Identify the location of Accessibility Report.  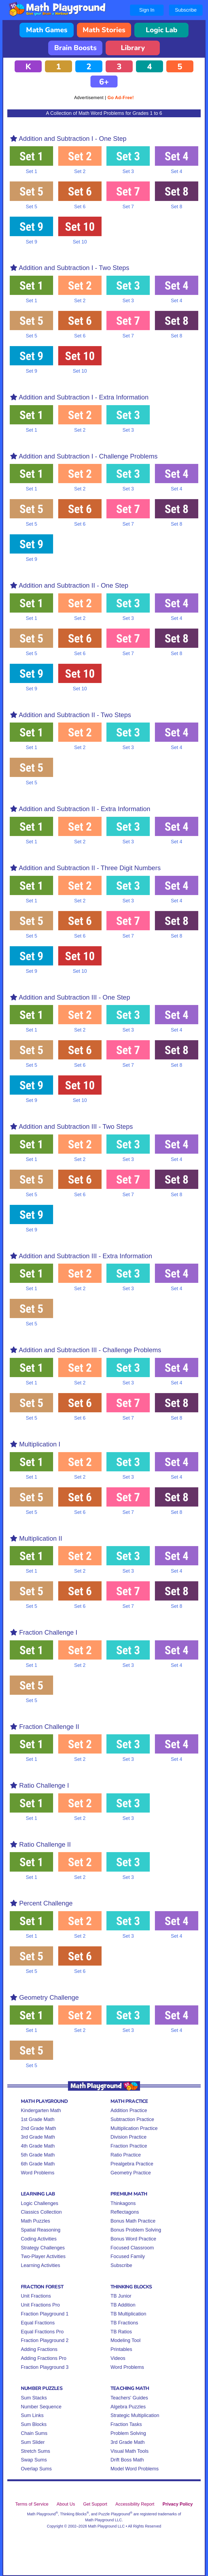
(134, 2504).